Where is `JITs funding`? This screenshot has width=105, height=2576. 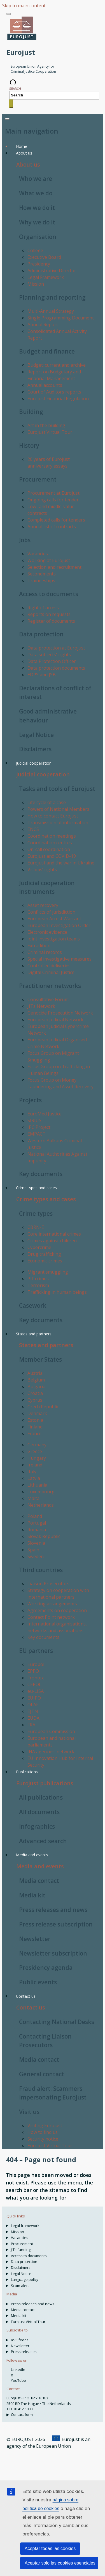 JITs funding is located at coordinates (21, 2249).